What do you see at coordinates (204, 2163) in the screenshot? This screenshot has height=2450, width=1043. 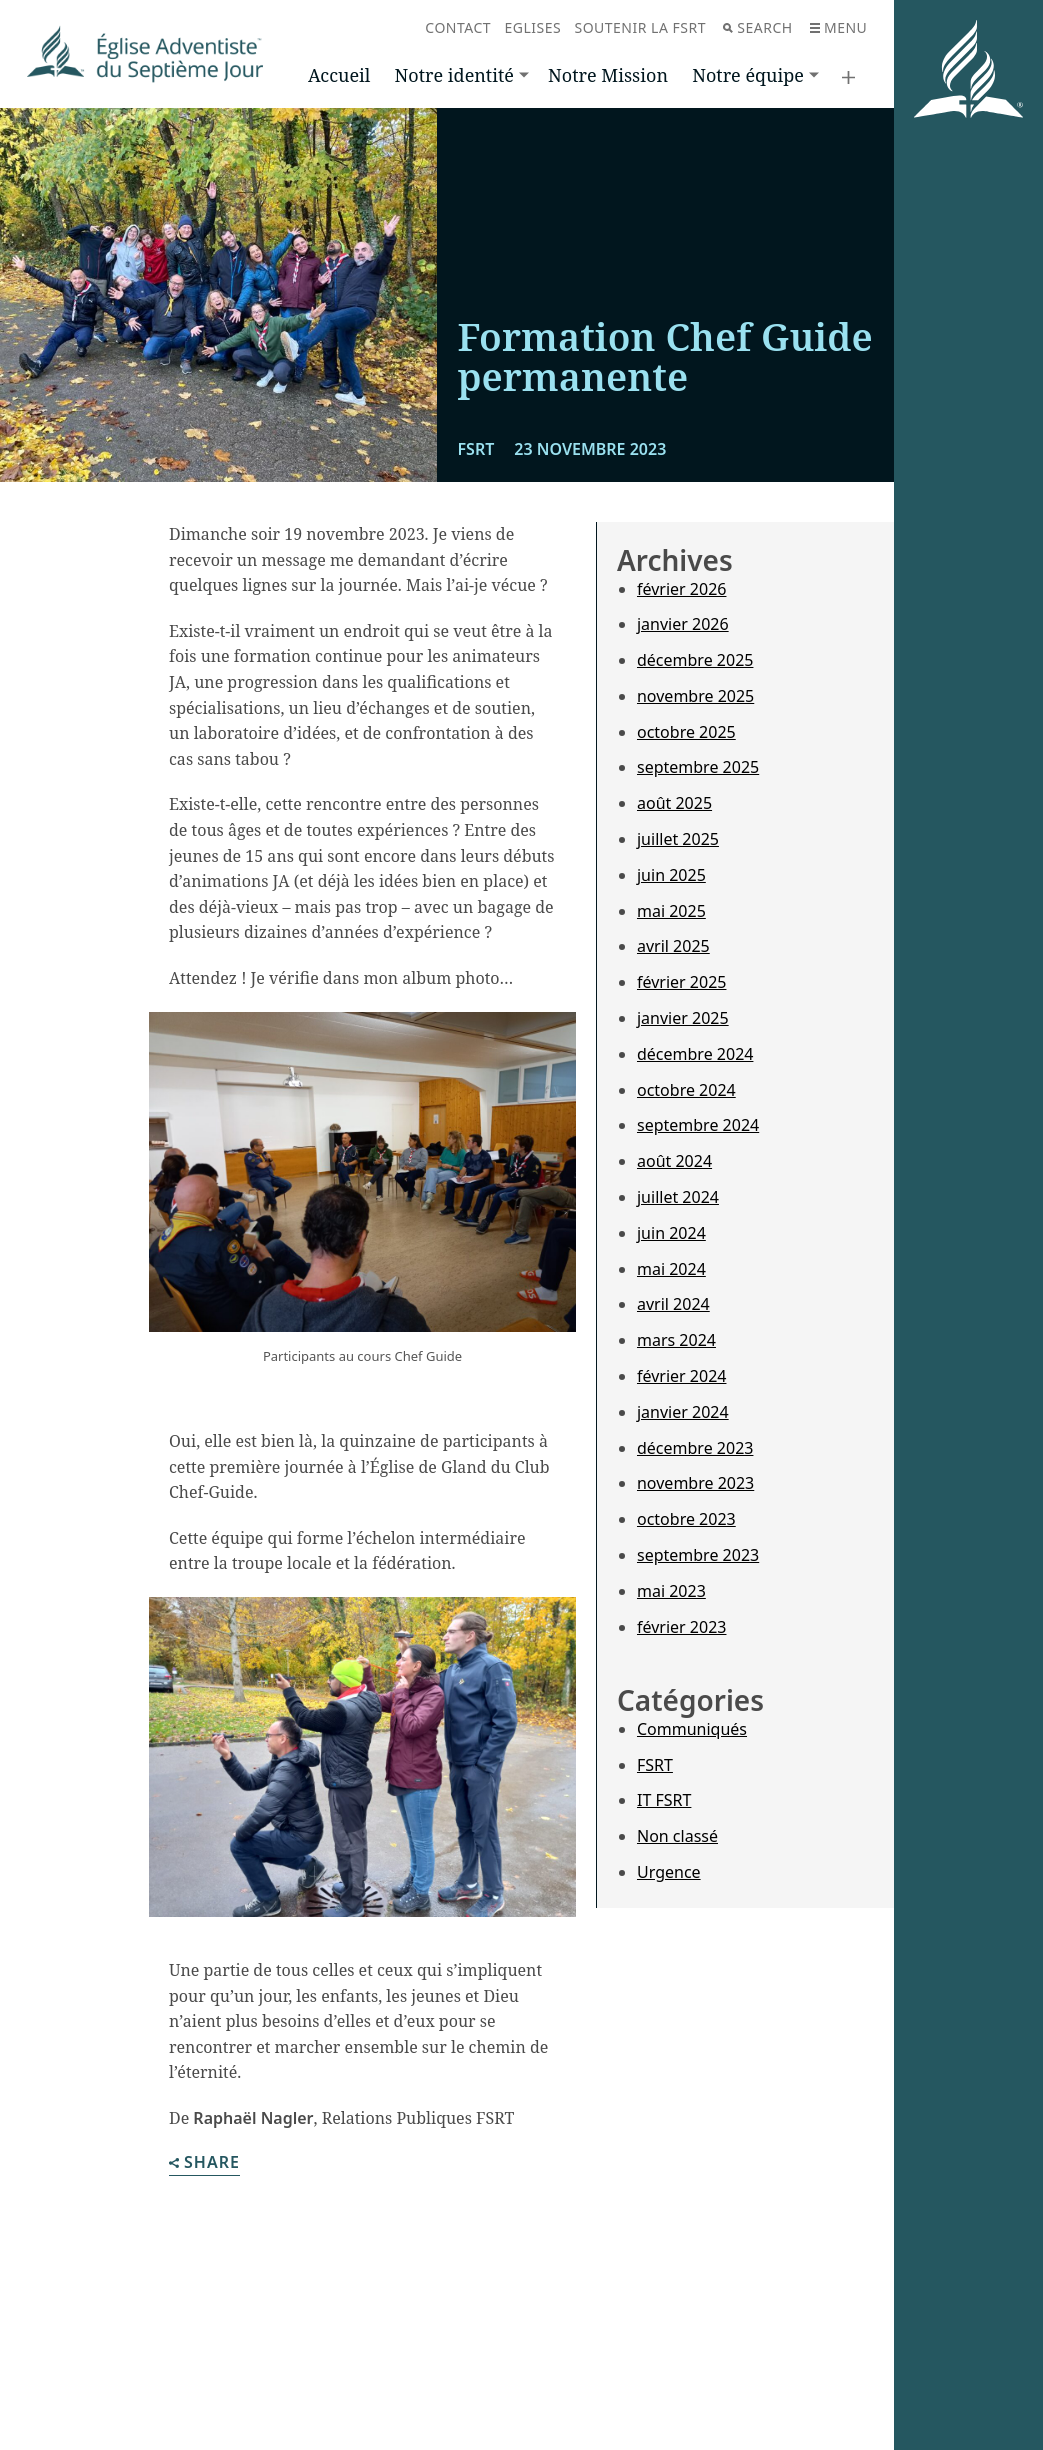 I see `Share` at bounding box center [204, 2163].